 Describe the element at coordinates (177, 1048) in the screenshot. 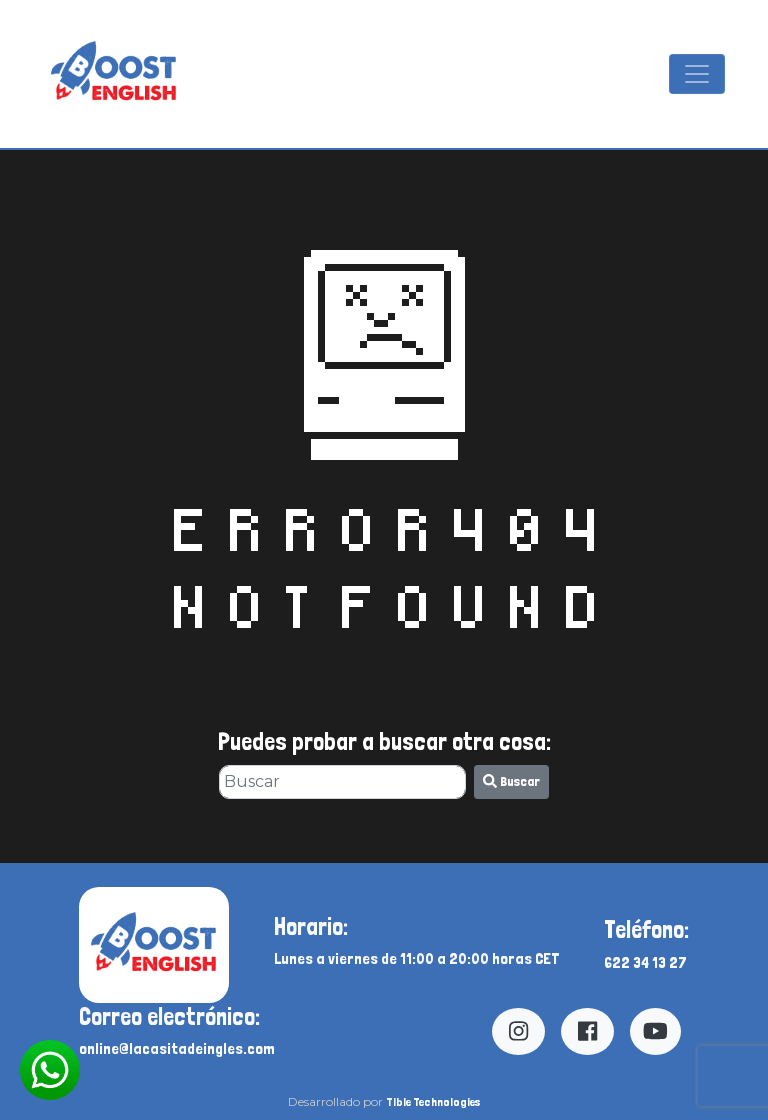

I see `online@lacasitadeingles.com` at that location.